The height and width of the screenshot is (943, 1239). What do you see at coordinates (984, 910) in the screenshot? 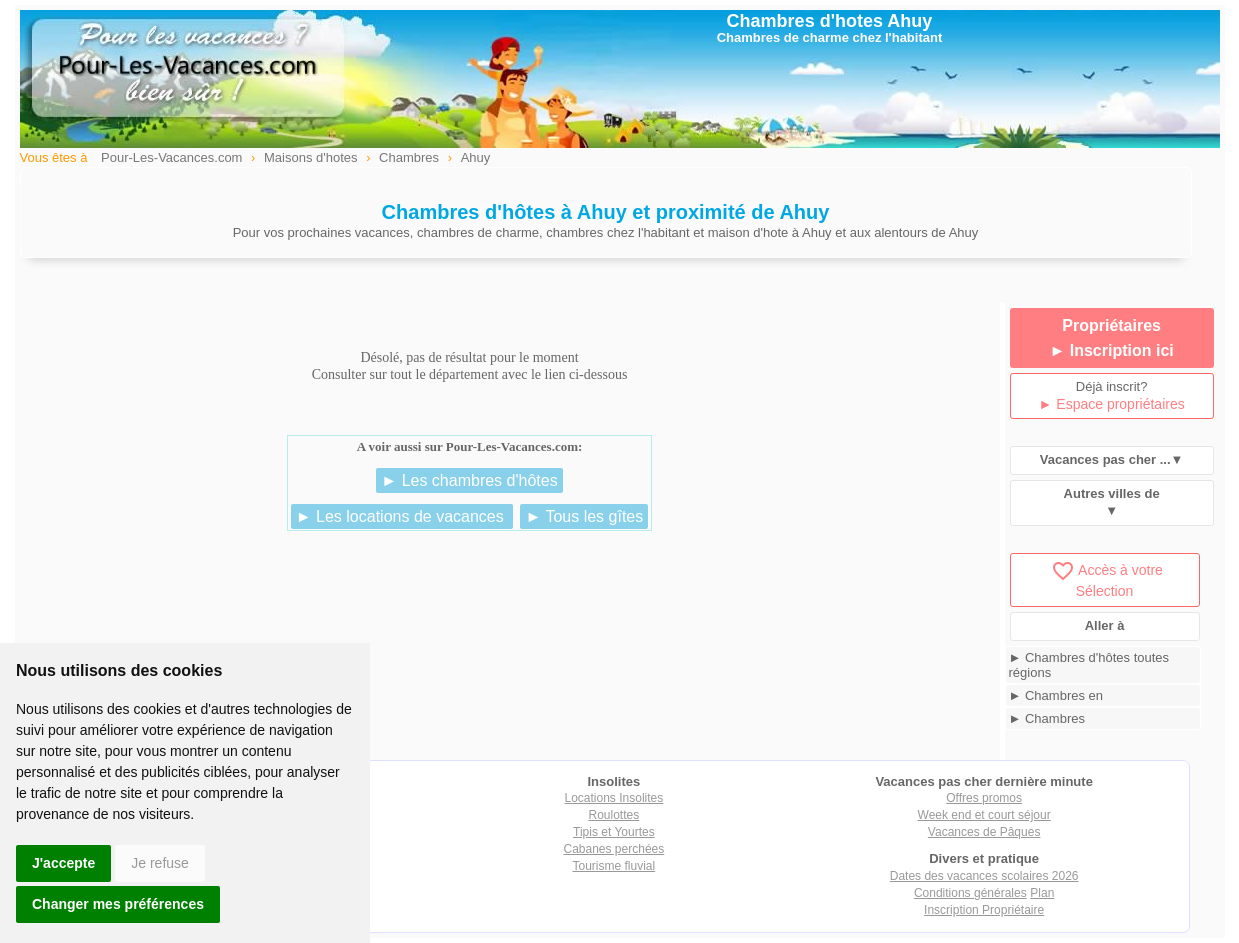
I see `Inscription Propriétaire` at bounding box center [984, 910].